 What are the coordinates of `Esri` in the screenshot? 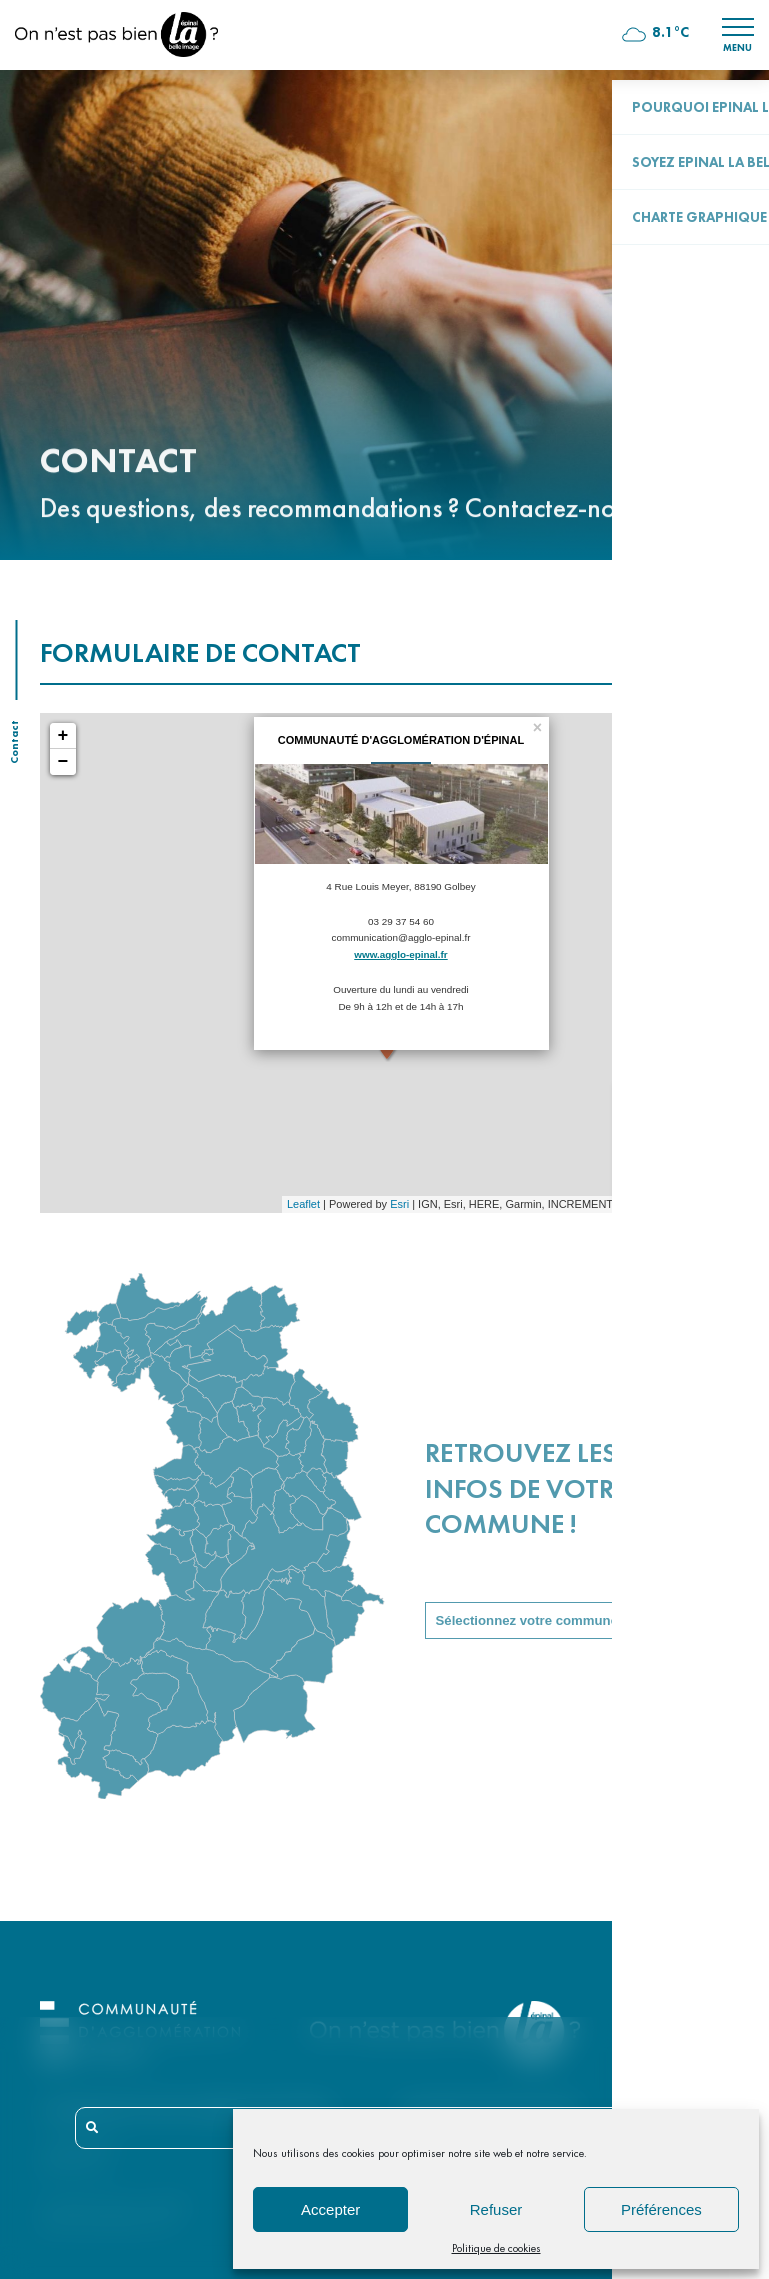 It's located at (399, 1204).